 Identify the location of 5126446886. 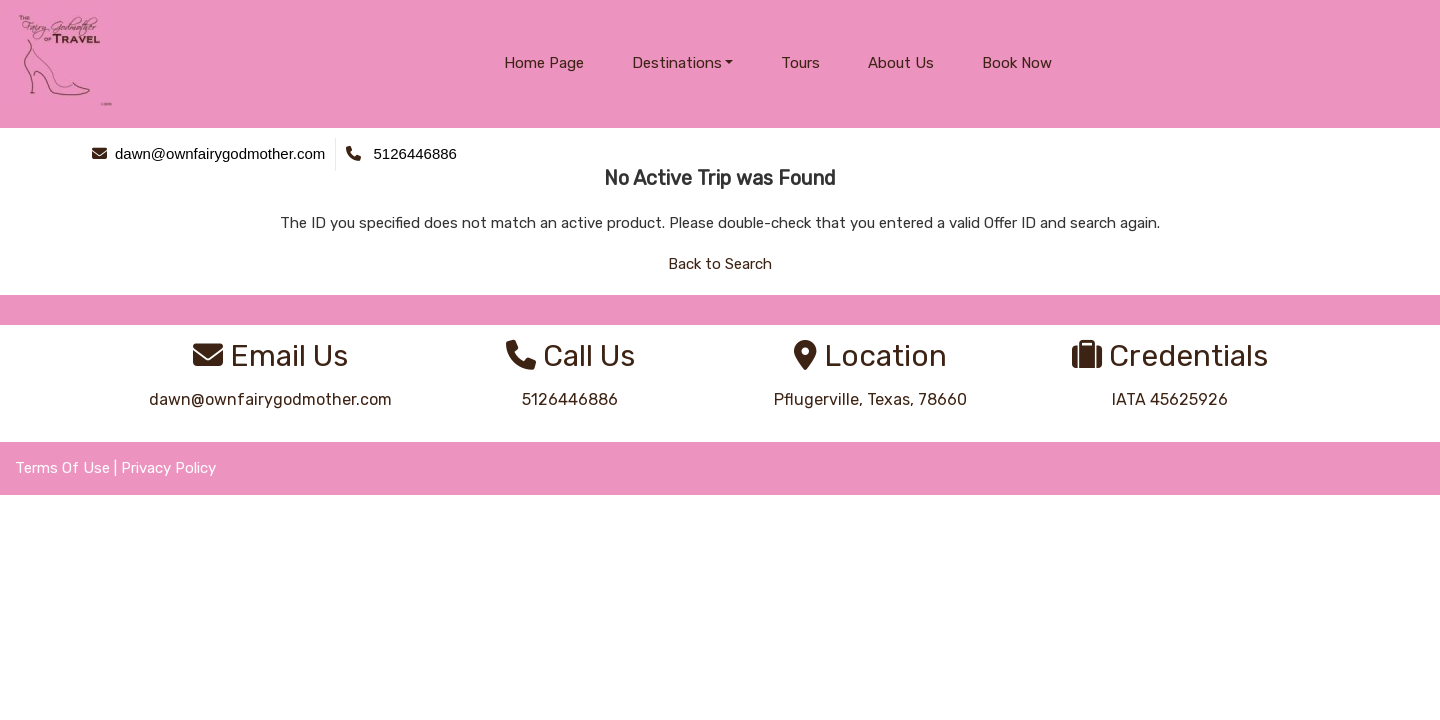
(570, 399).